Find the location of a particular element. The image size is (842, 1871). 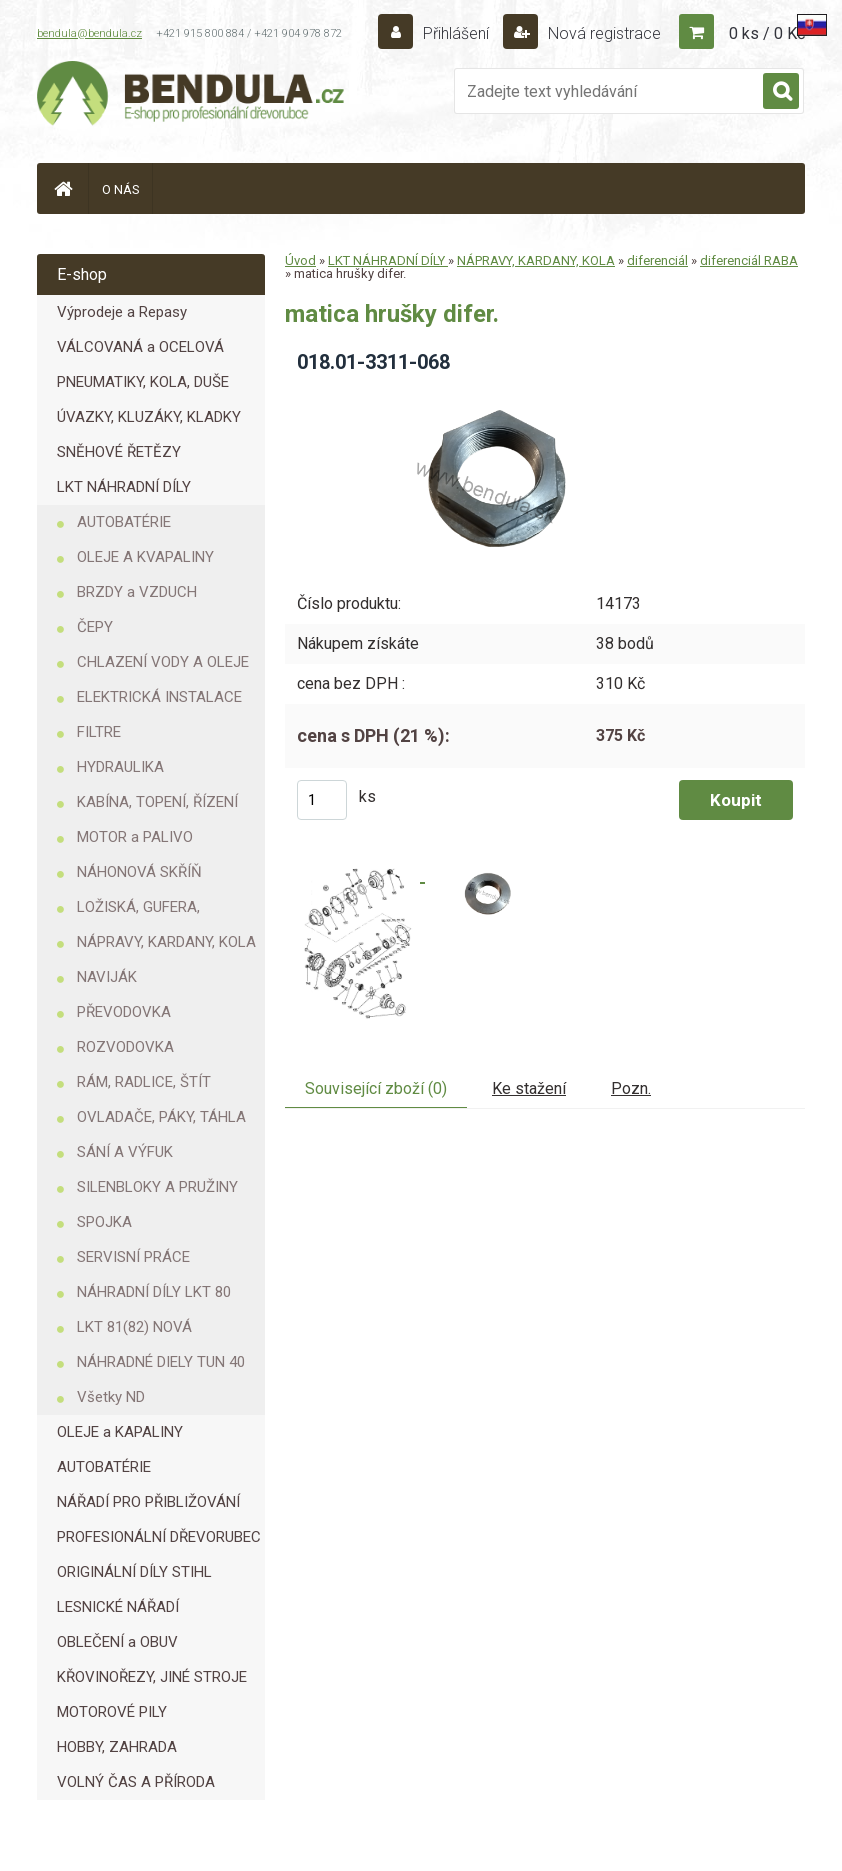

NÁHONOVÁ SKŘÍŇ is located at coordinates (139, 872).